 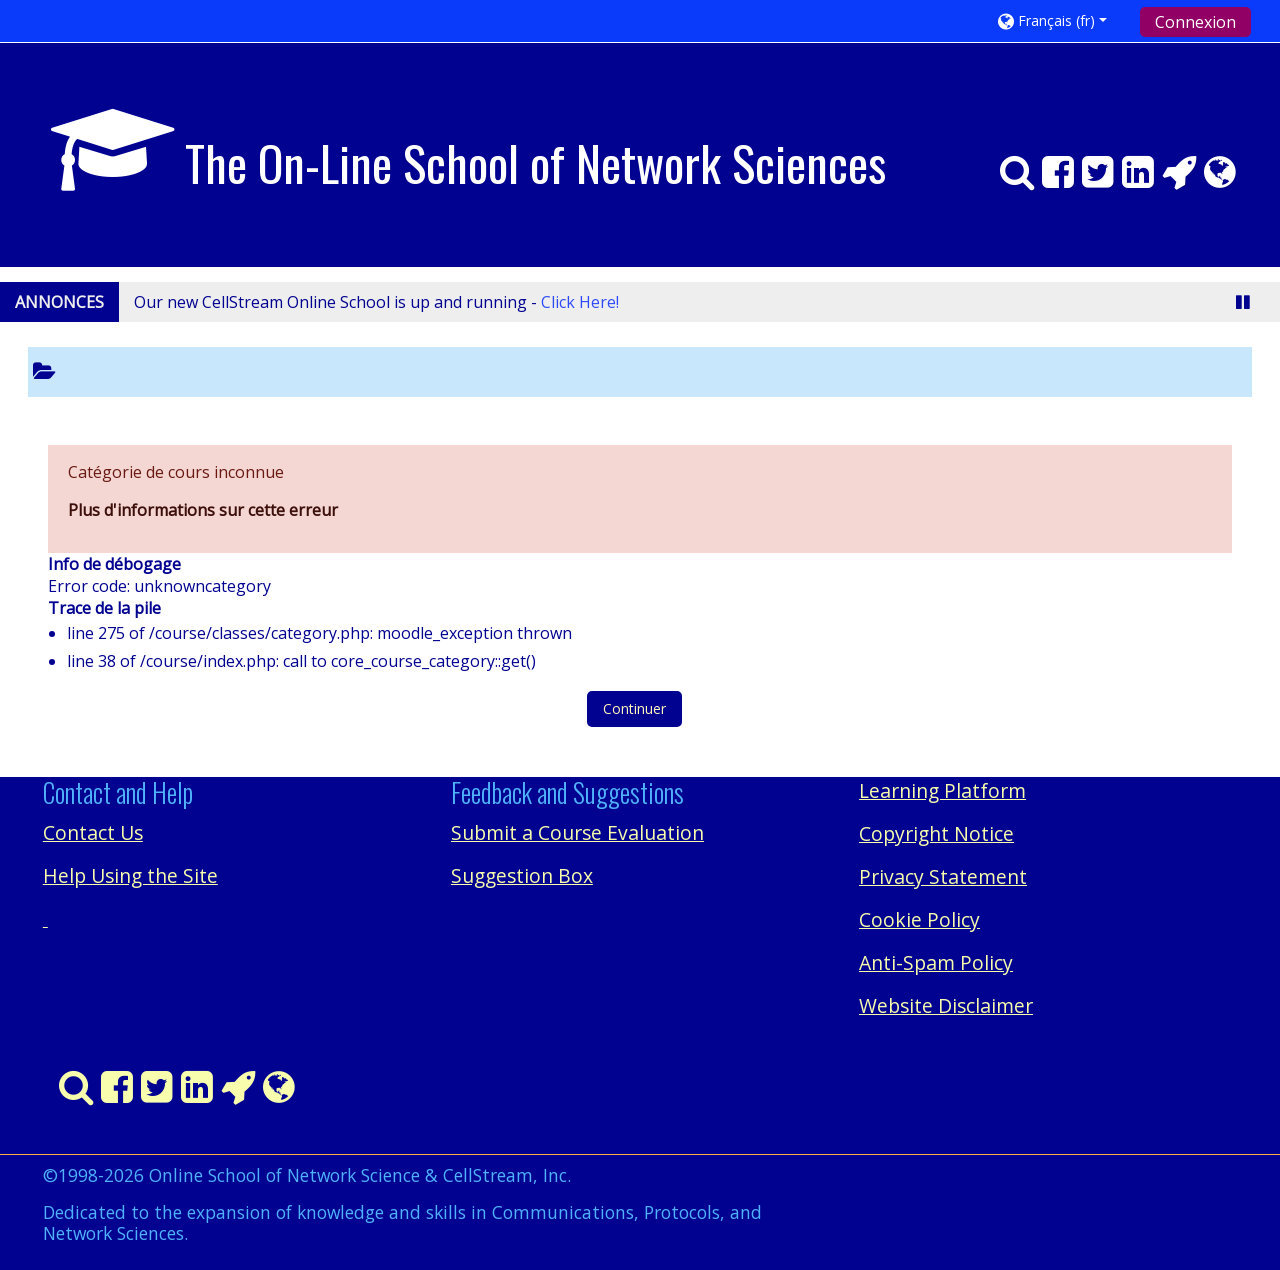 I want to click on [button], so click(x=1062, y=20).